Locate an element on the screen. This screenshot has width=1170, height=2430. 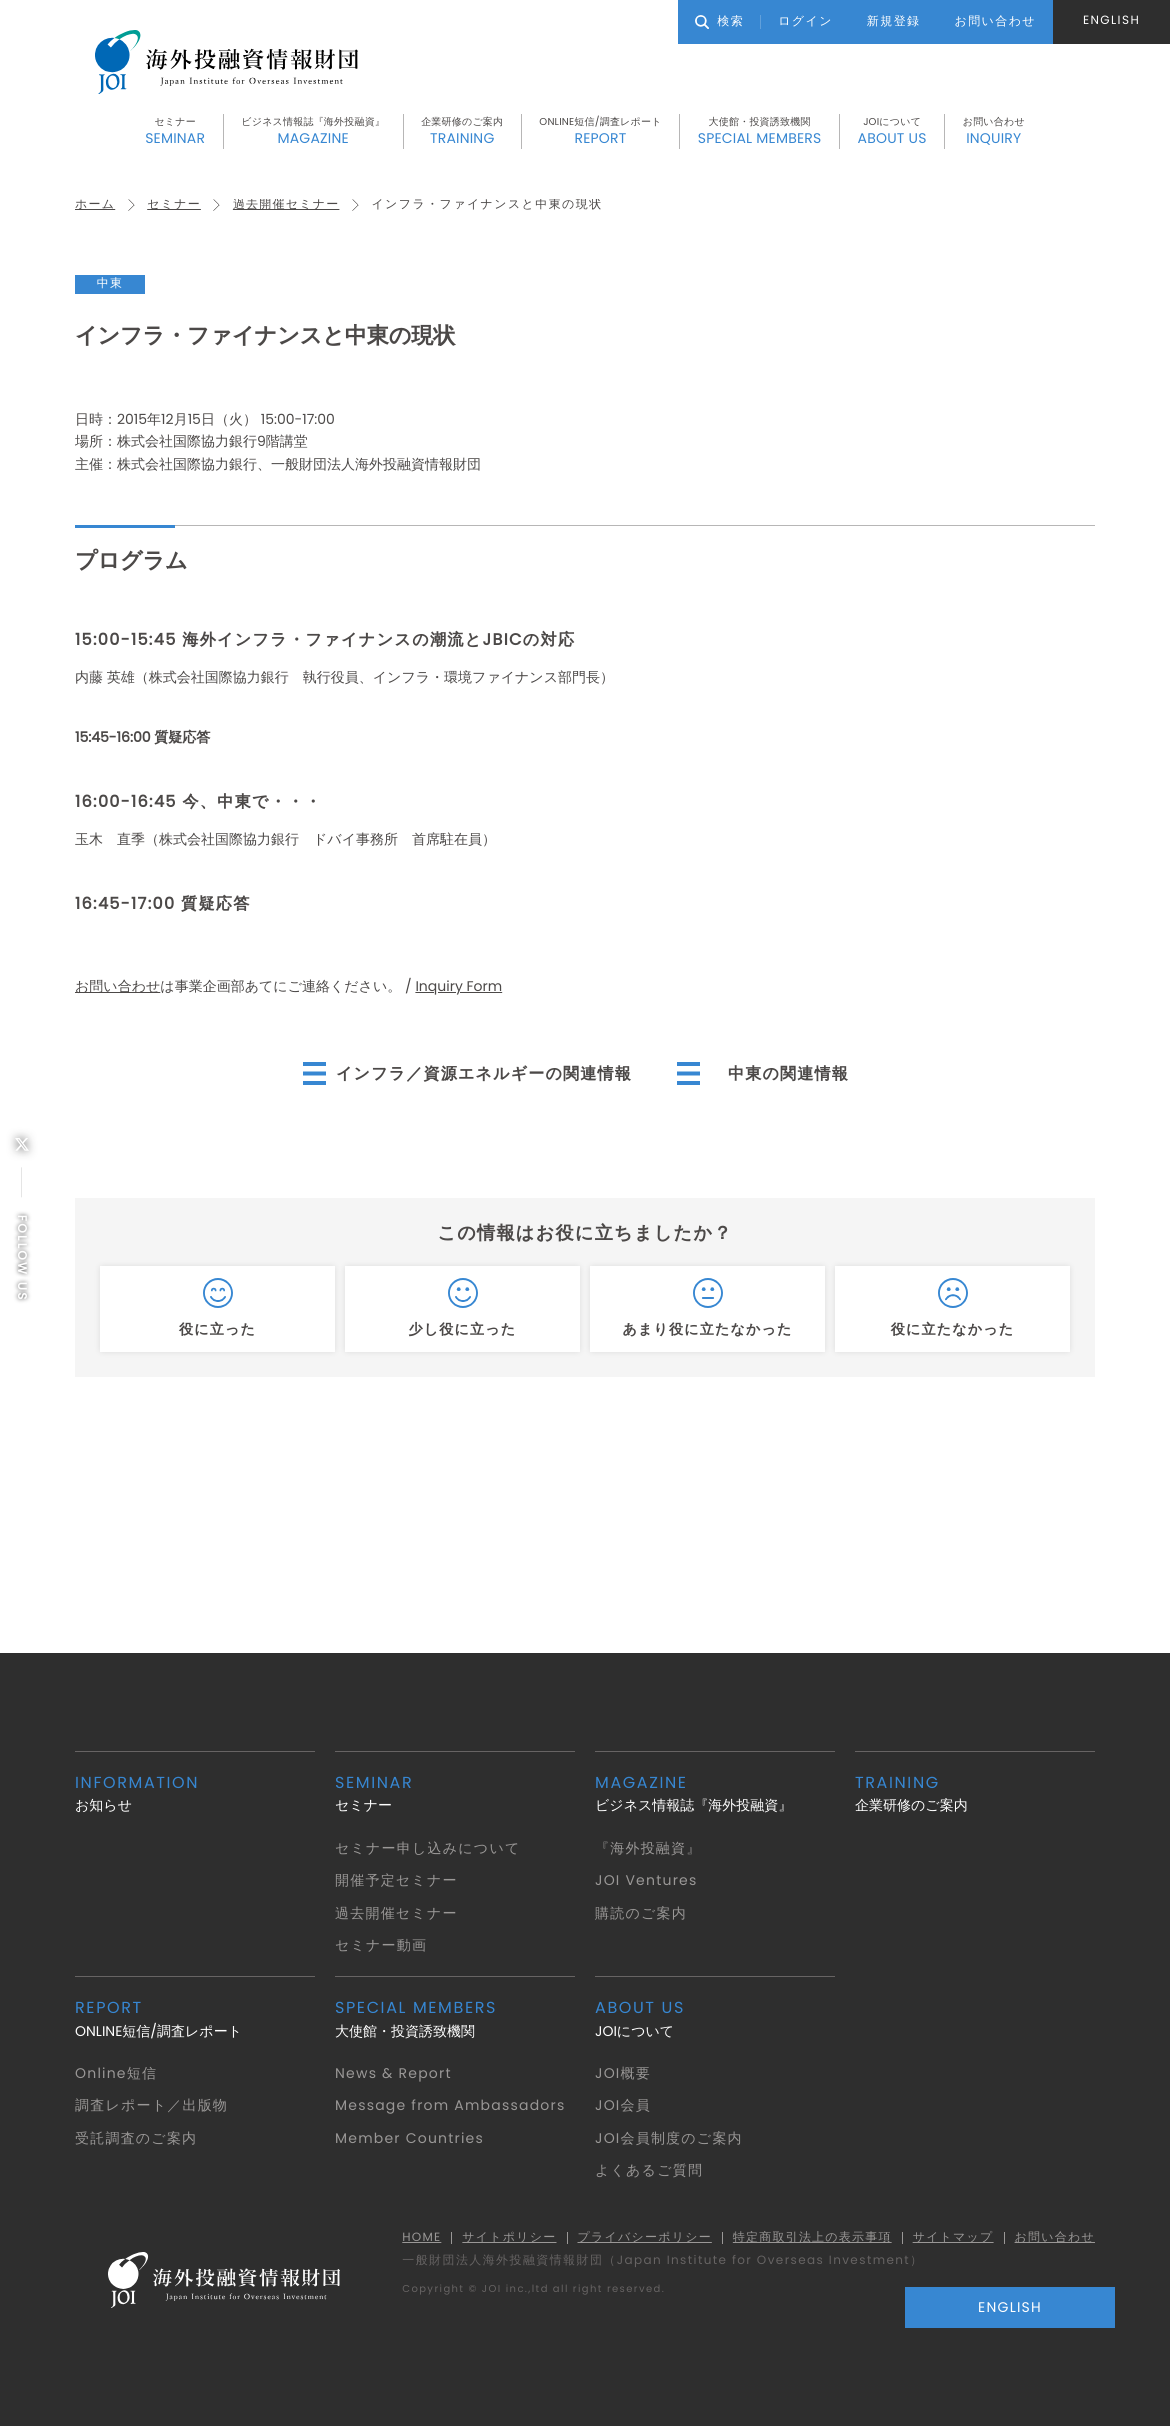
HOME is located at coordinates (414, 2239).